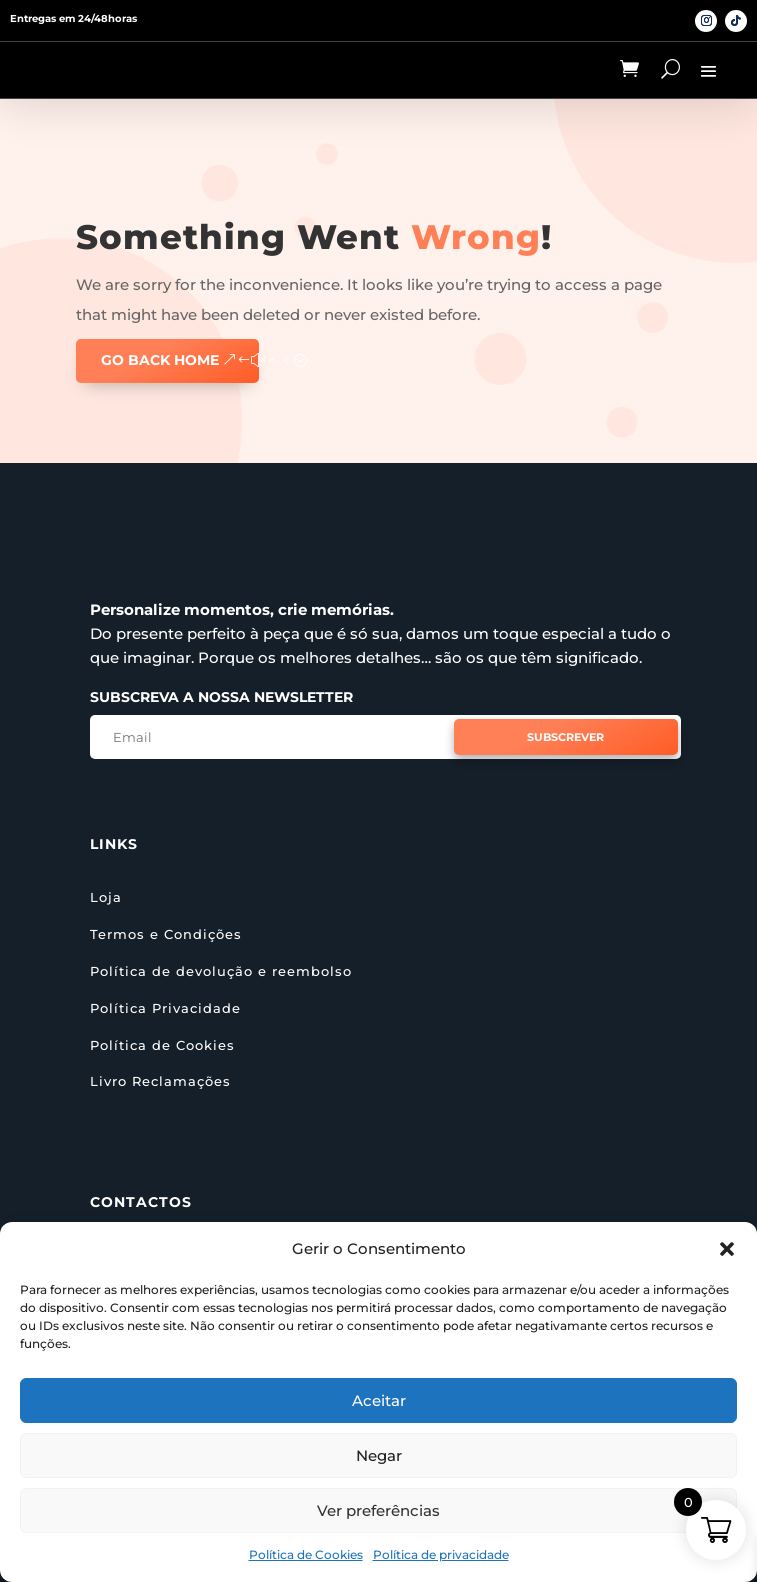 The width and height of the screenshot is (757, 1582). Describe the element at coordinates (166, 934) in the screenshot. I see `Termos e Condições` at that location.